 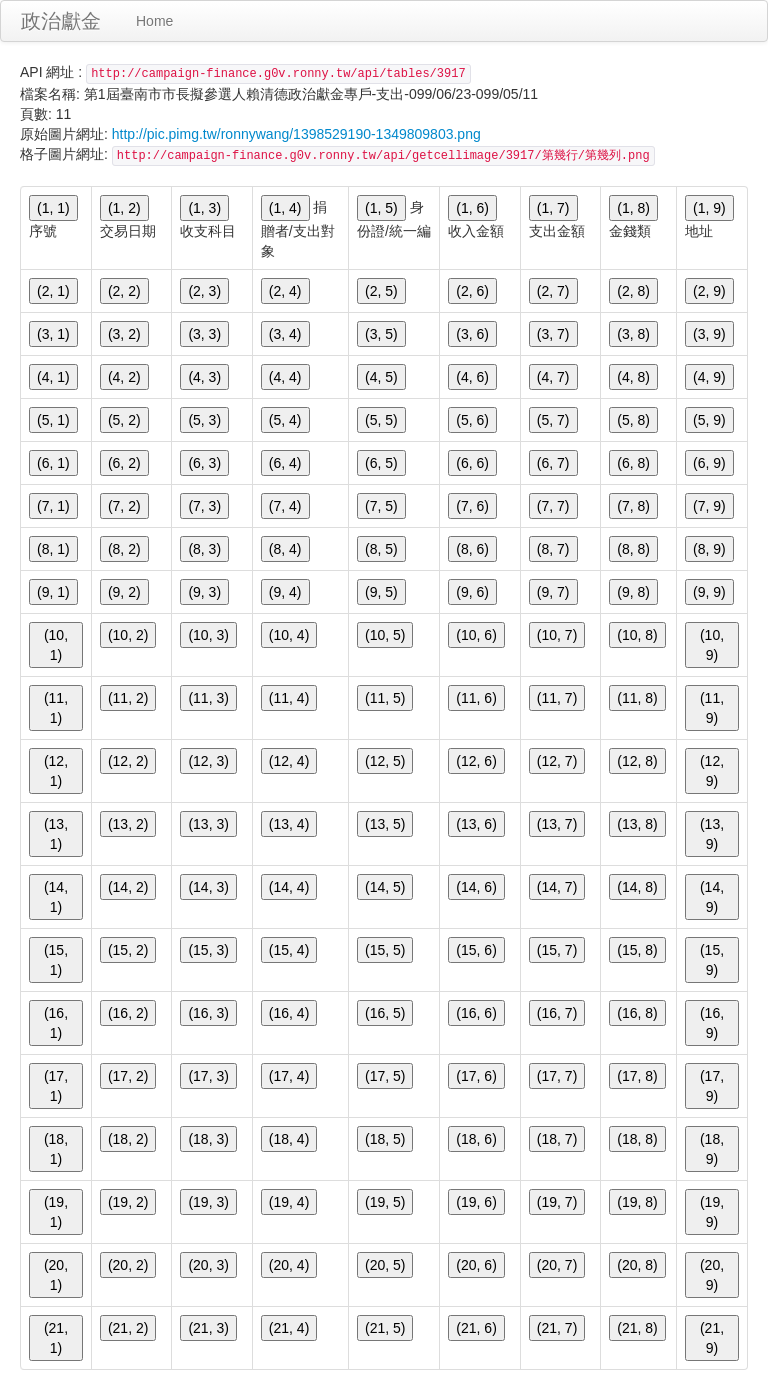 I want to click on (21, 6), so click(x=476, y=1328).